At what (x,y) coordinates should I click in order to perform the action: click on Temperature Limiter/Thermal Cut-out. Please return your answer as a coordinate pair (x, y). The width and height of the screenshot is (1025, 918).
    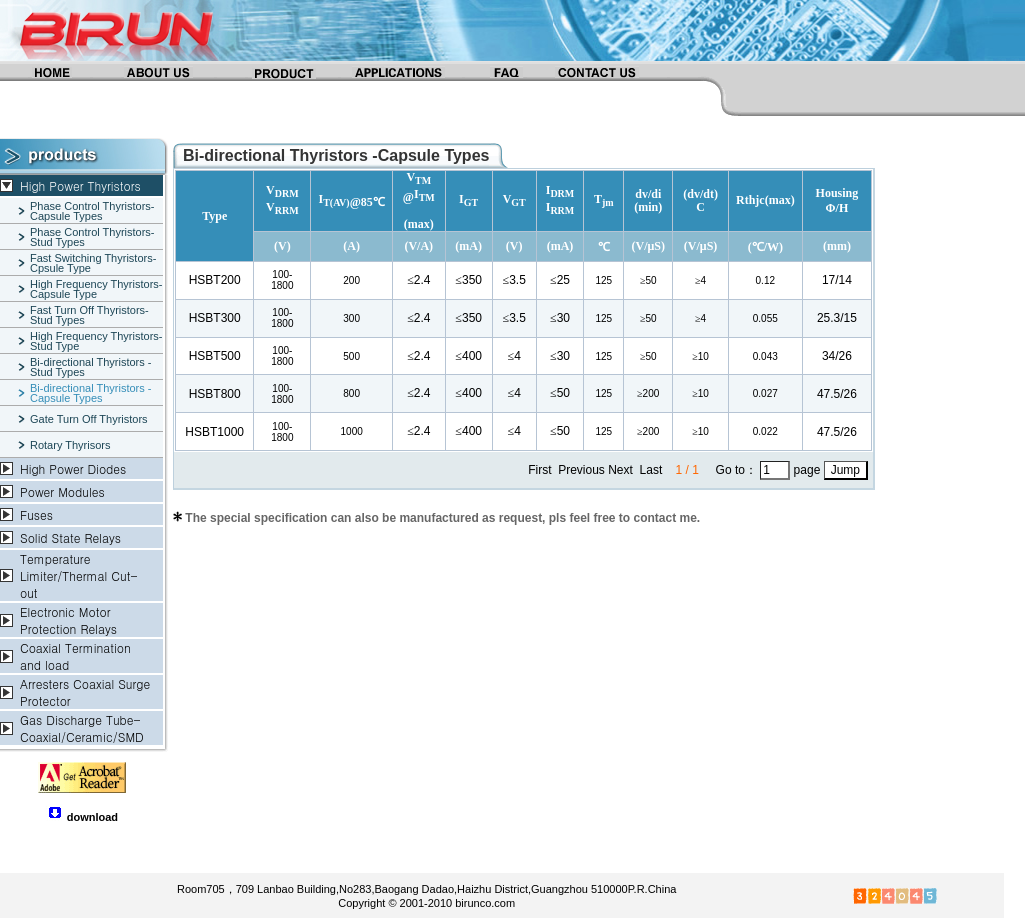
    Looking at the image, I should click on (78, 575).